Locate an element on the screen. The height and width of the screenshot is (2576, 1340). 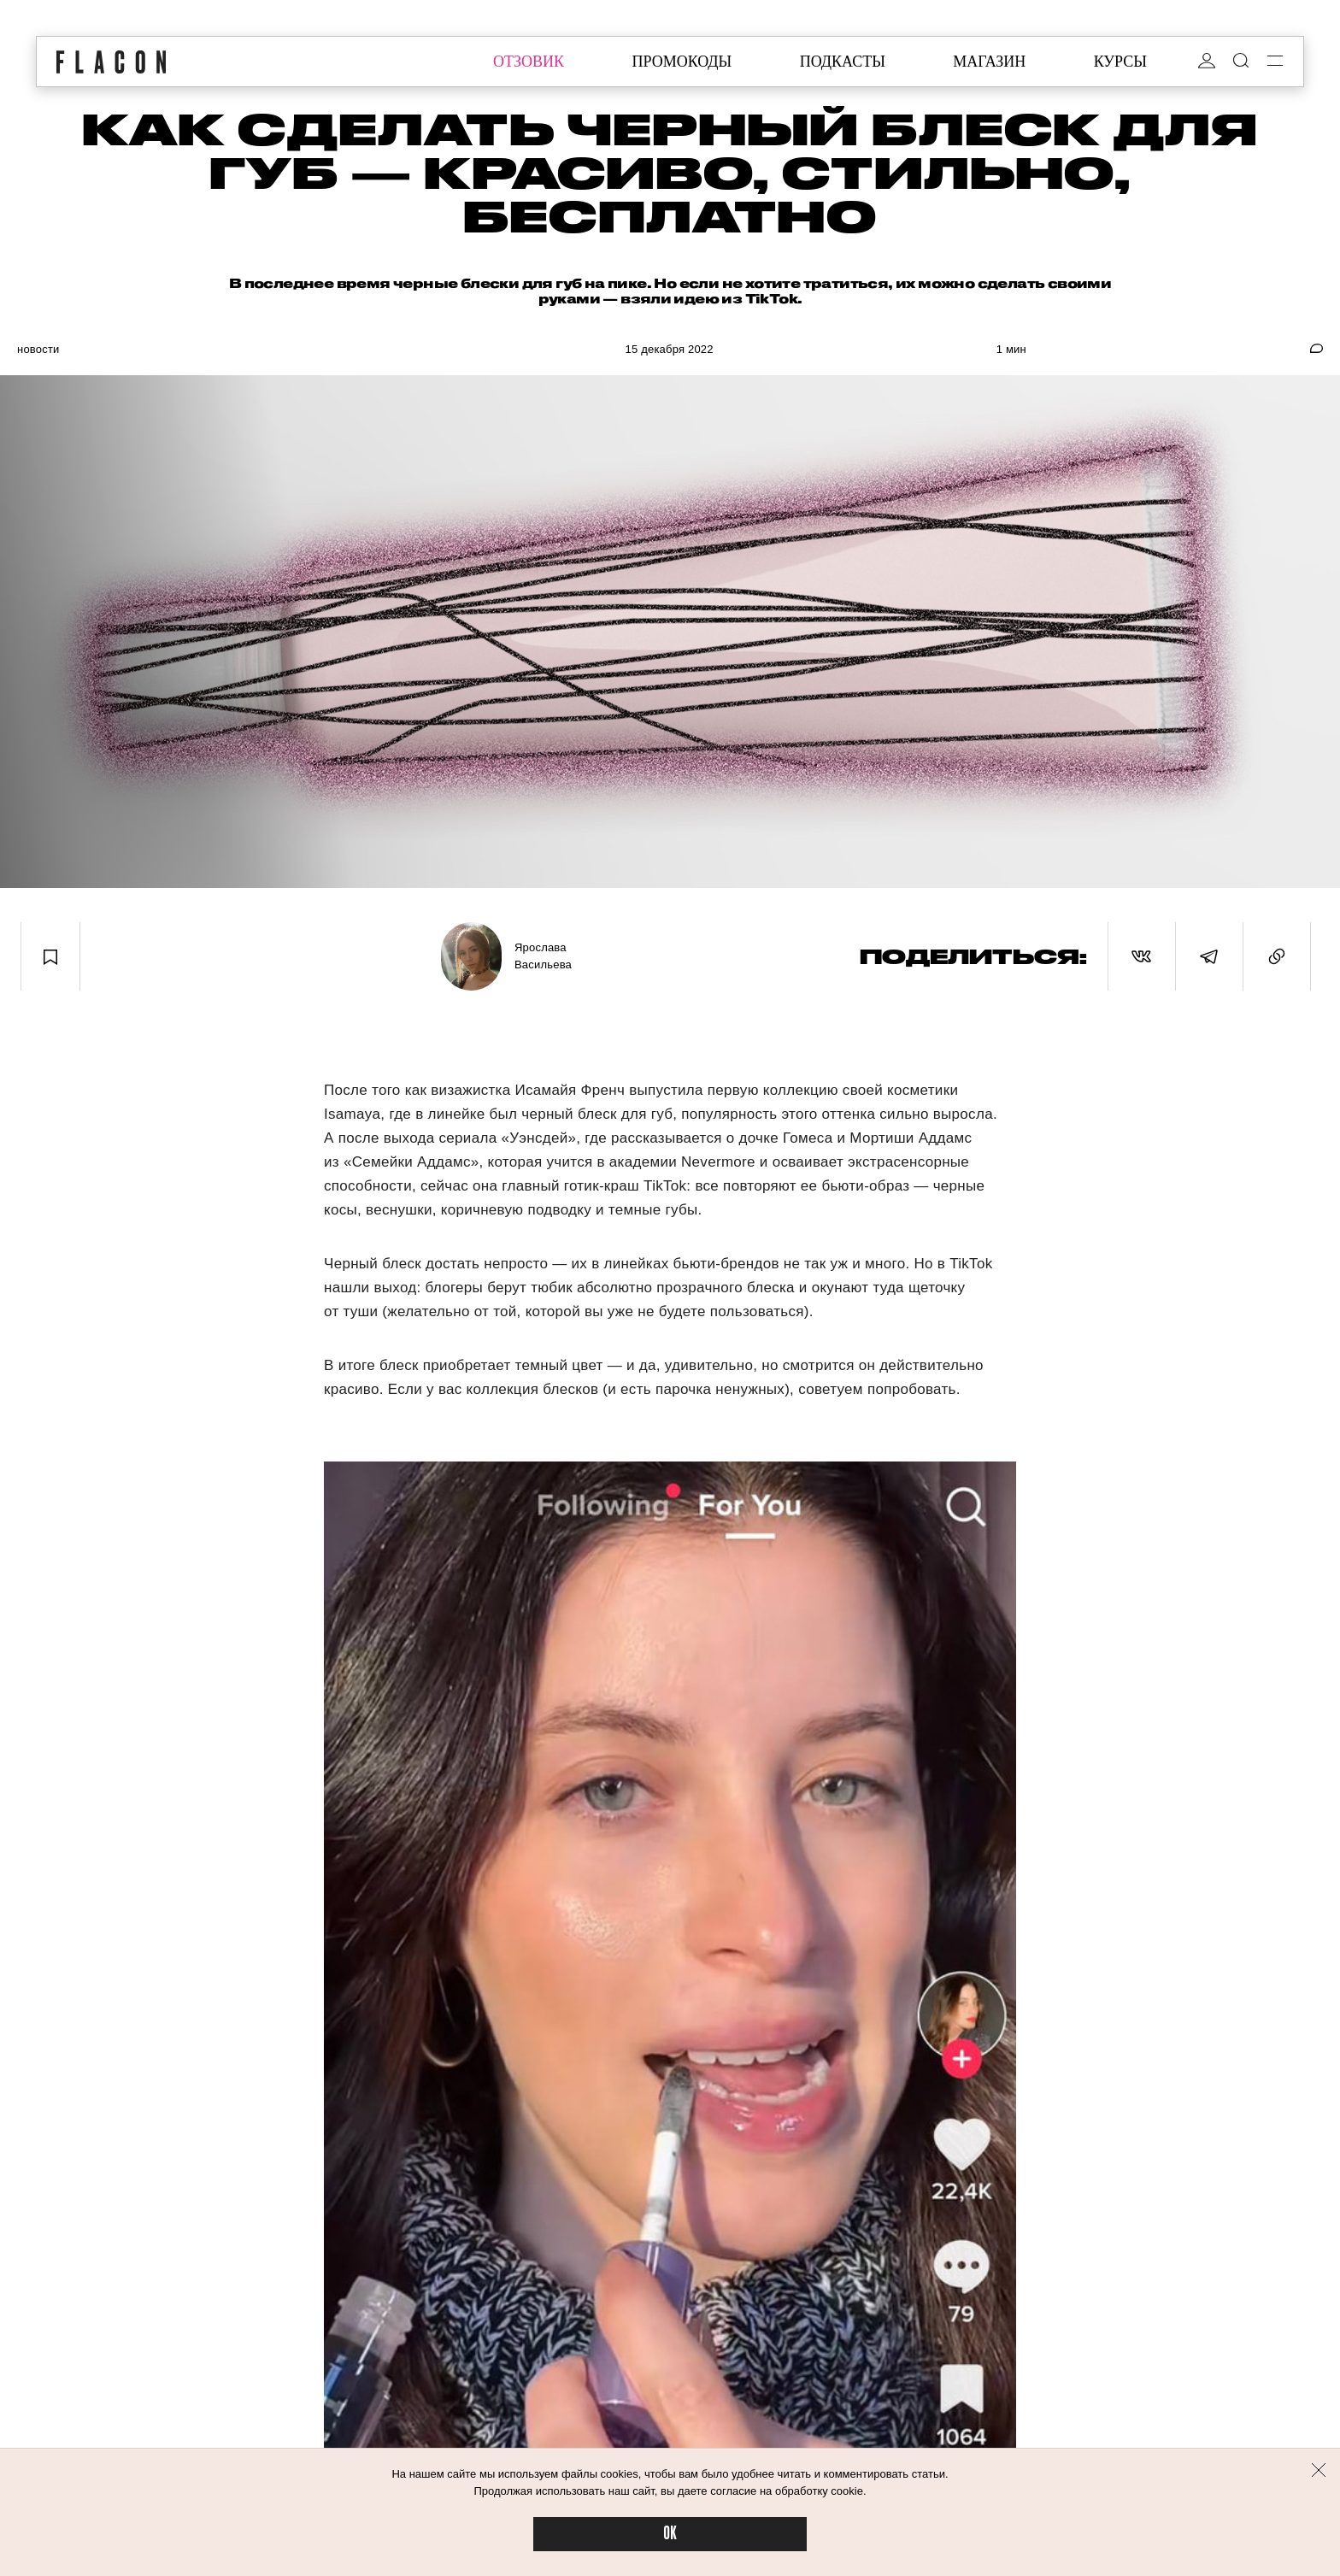
промокоды is located at coordinates (682, 61).